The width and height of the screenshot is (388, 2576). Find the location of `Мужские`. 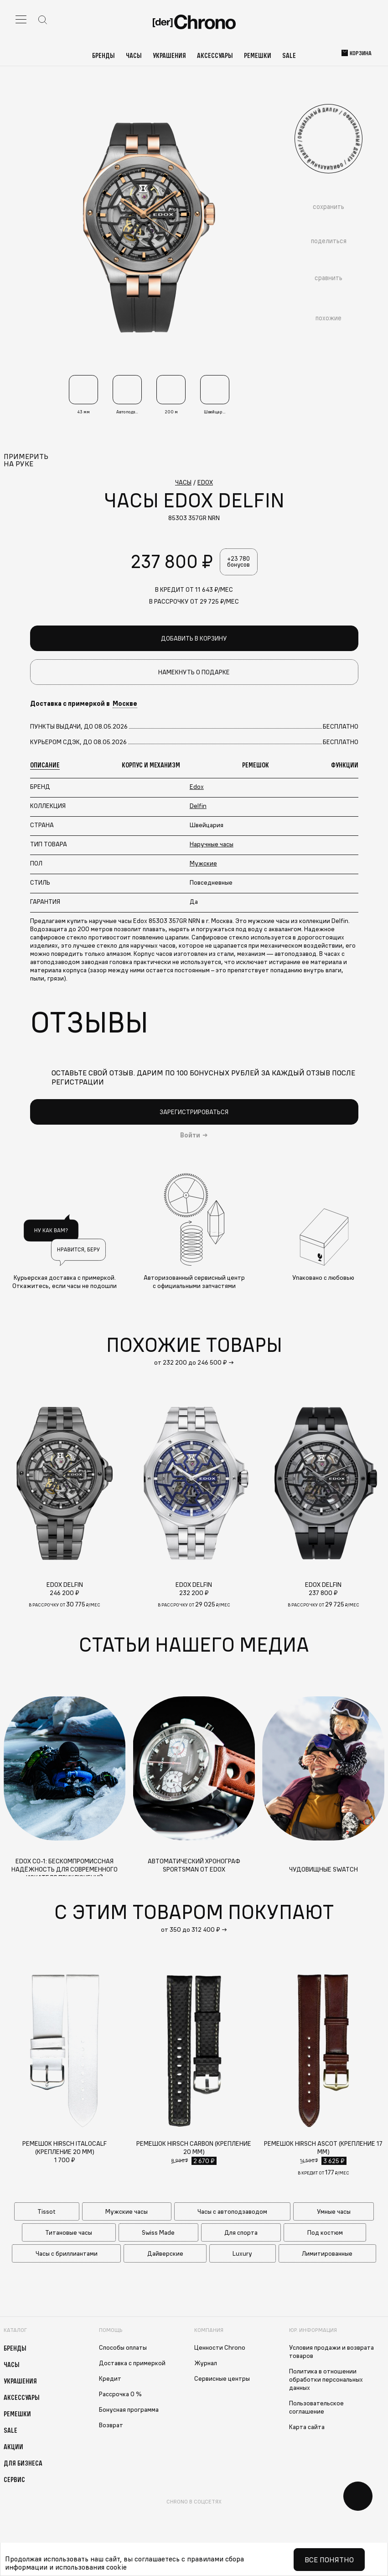

Мужские is located at coordinates (203, 865).